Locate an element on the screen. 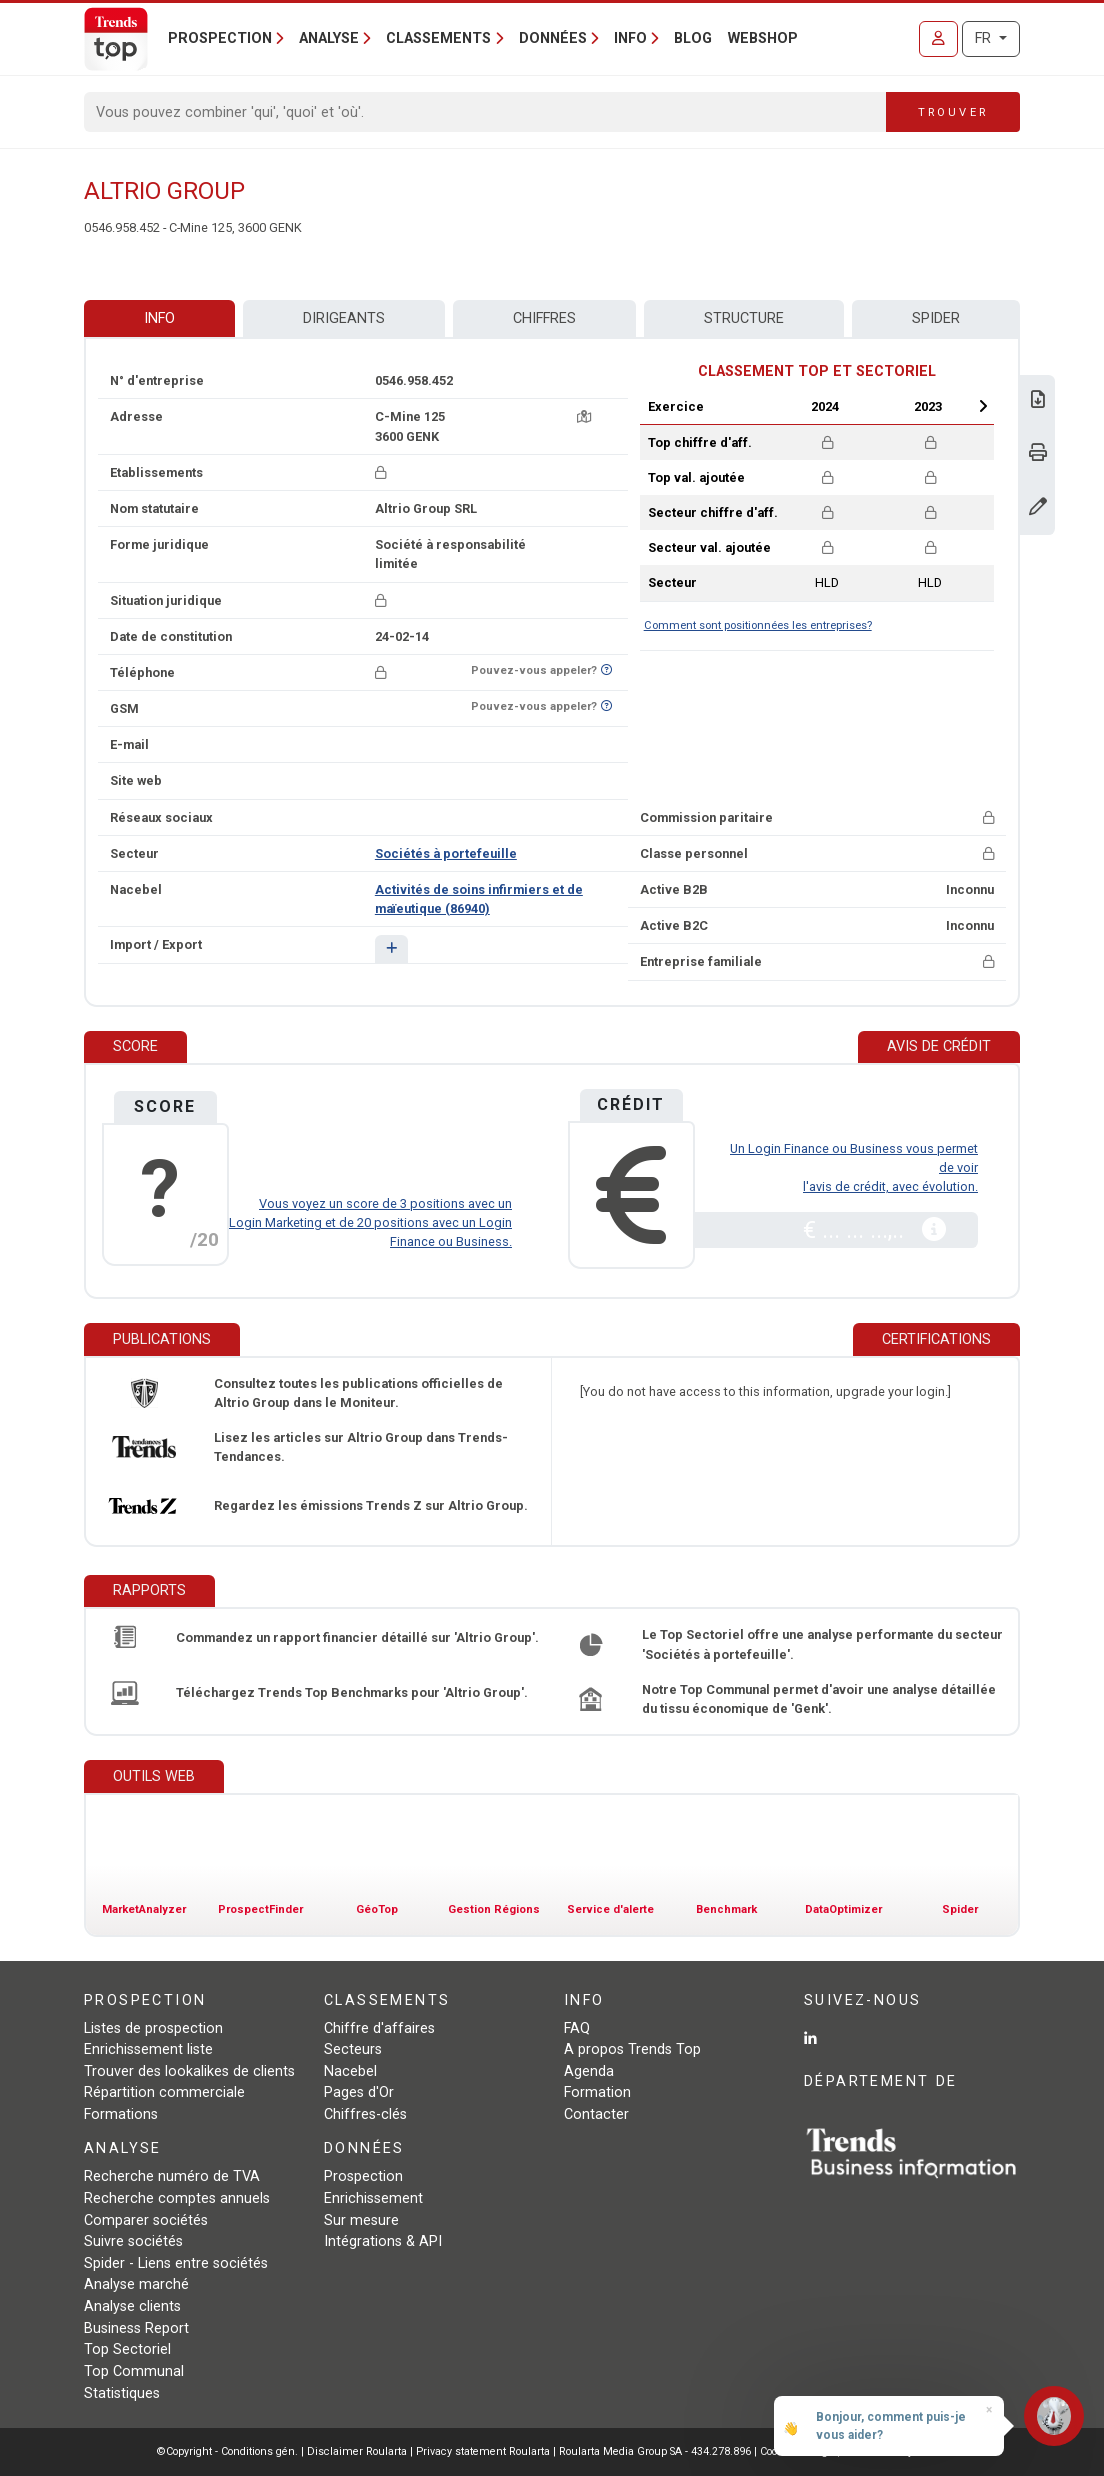 This screenshot has width=1104, height=2476. Trouver des lookalikes de clients is located at coordinates (189, 2071).